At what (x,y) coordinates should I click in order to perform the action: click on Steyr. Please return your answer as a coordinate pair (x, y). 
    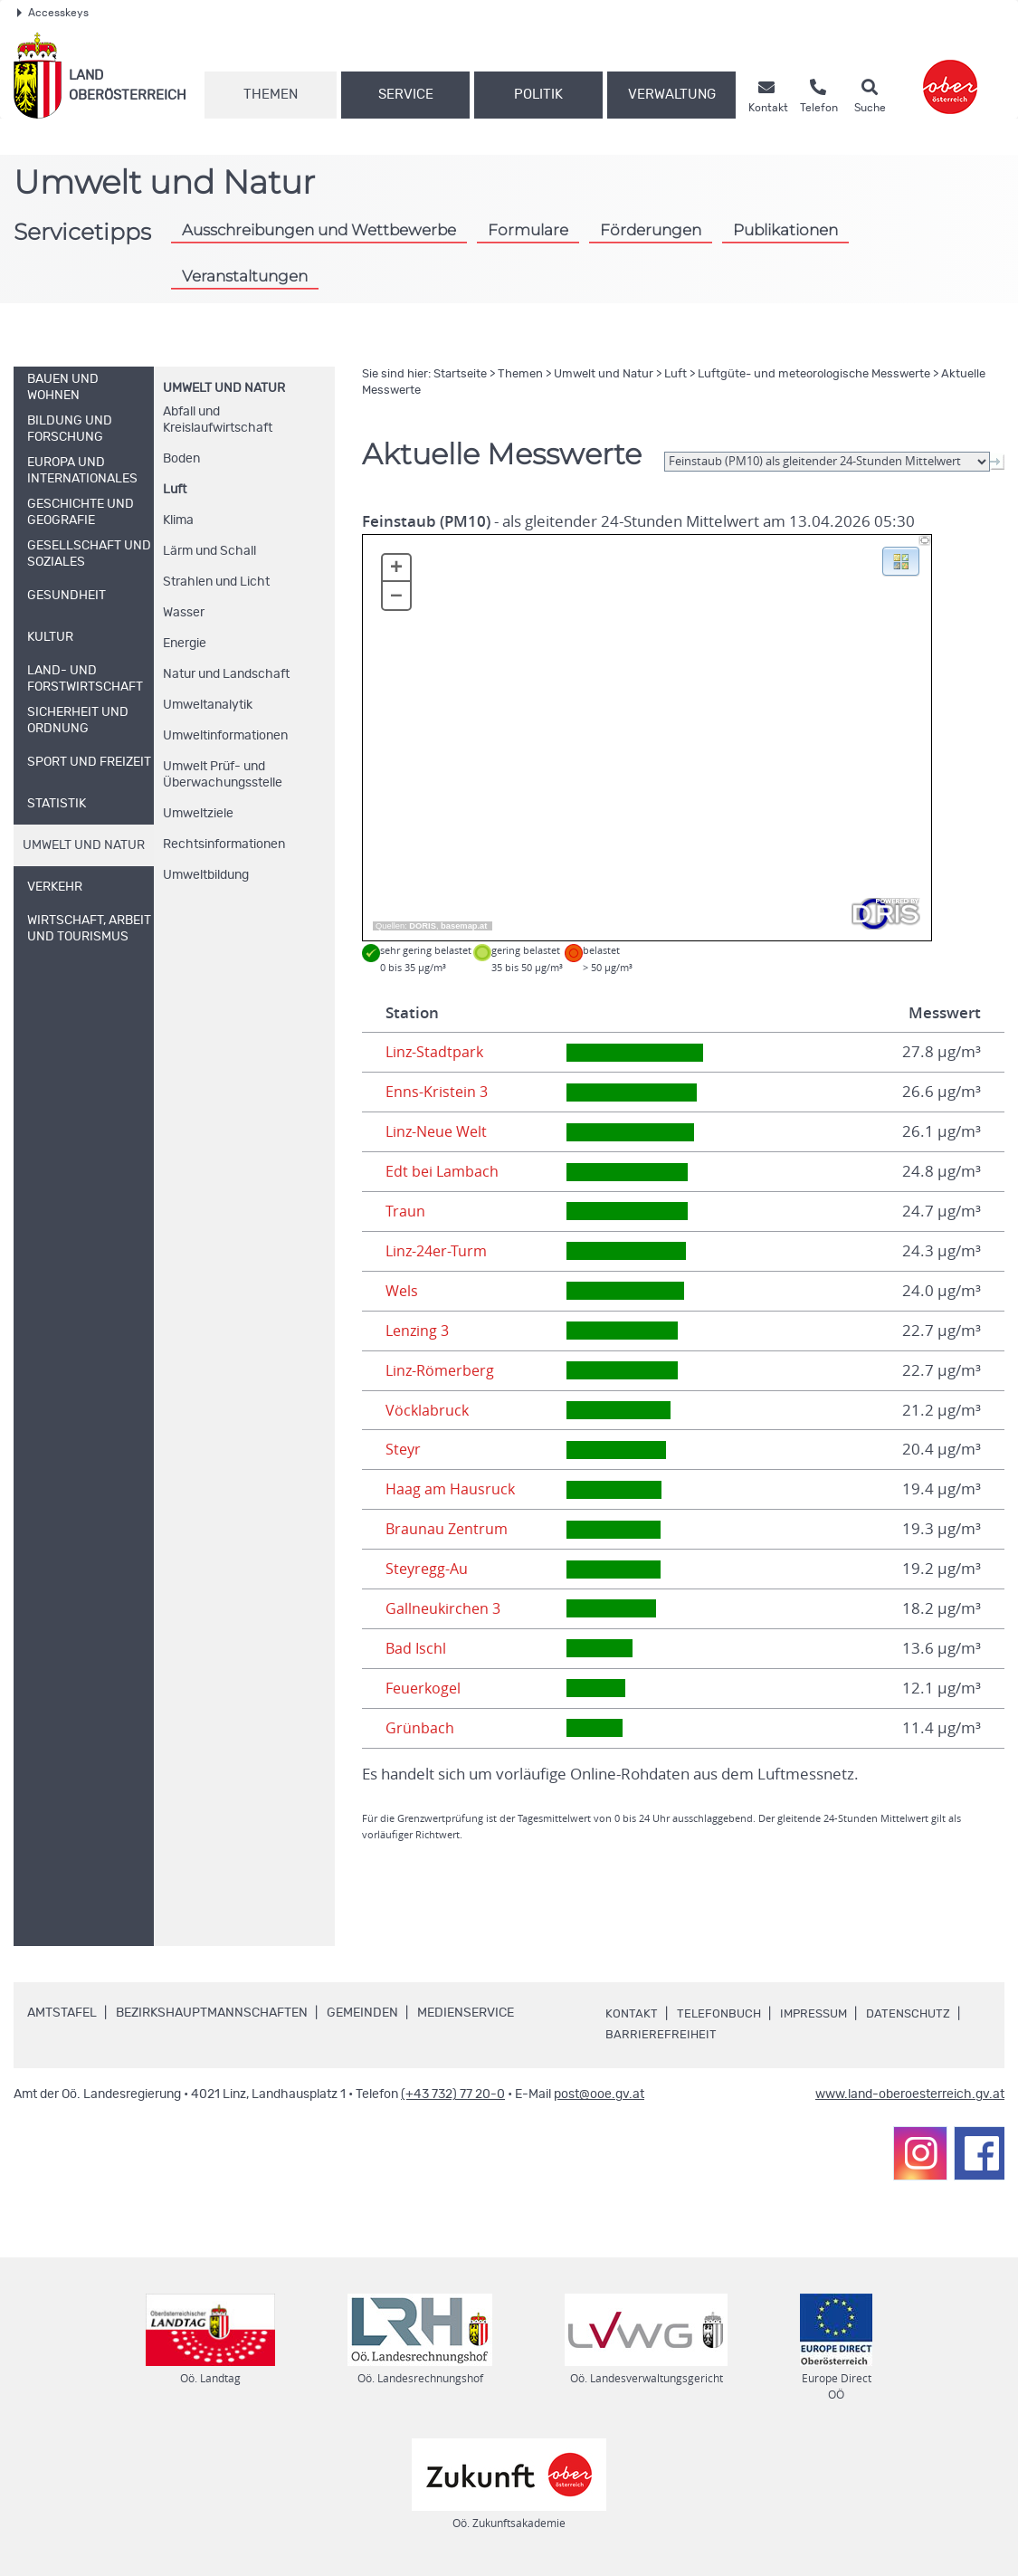
    Looking at the image, I should click on (404, 1449).